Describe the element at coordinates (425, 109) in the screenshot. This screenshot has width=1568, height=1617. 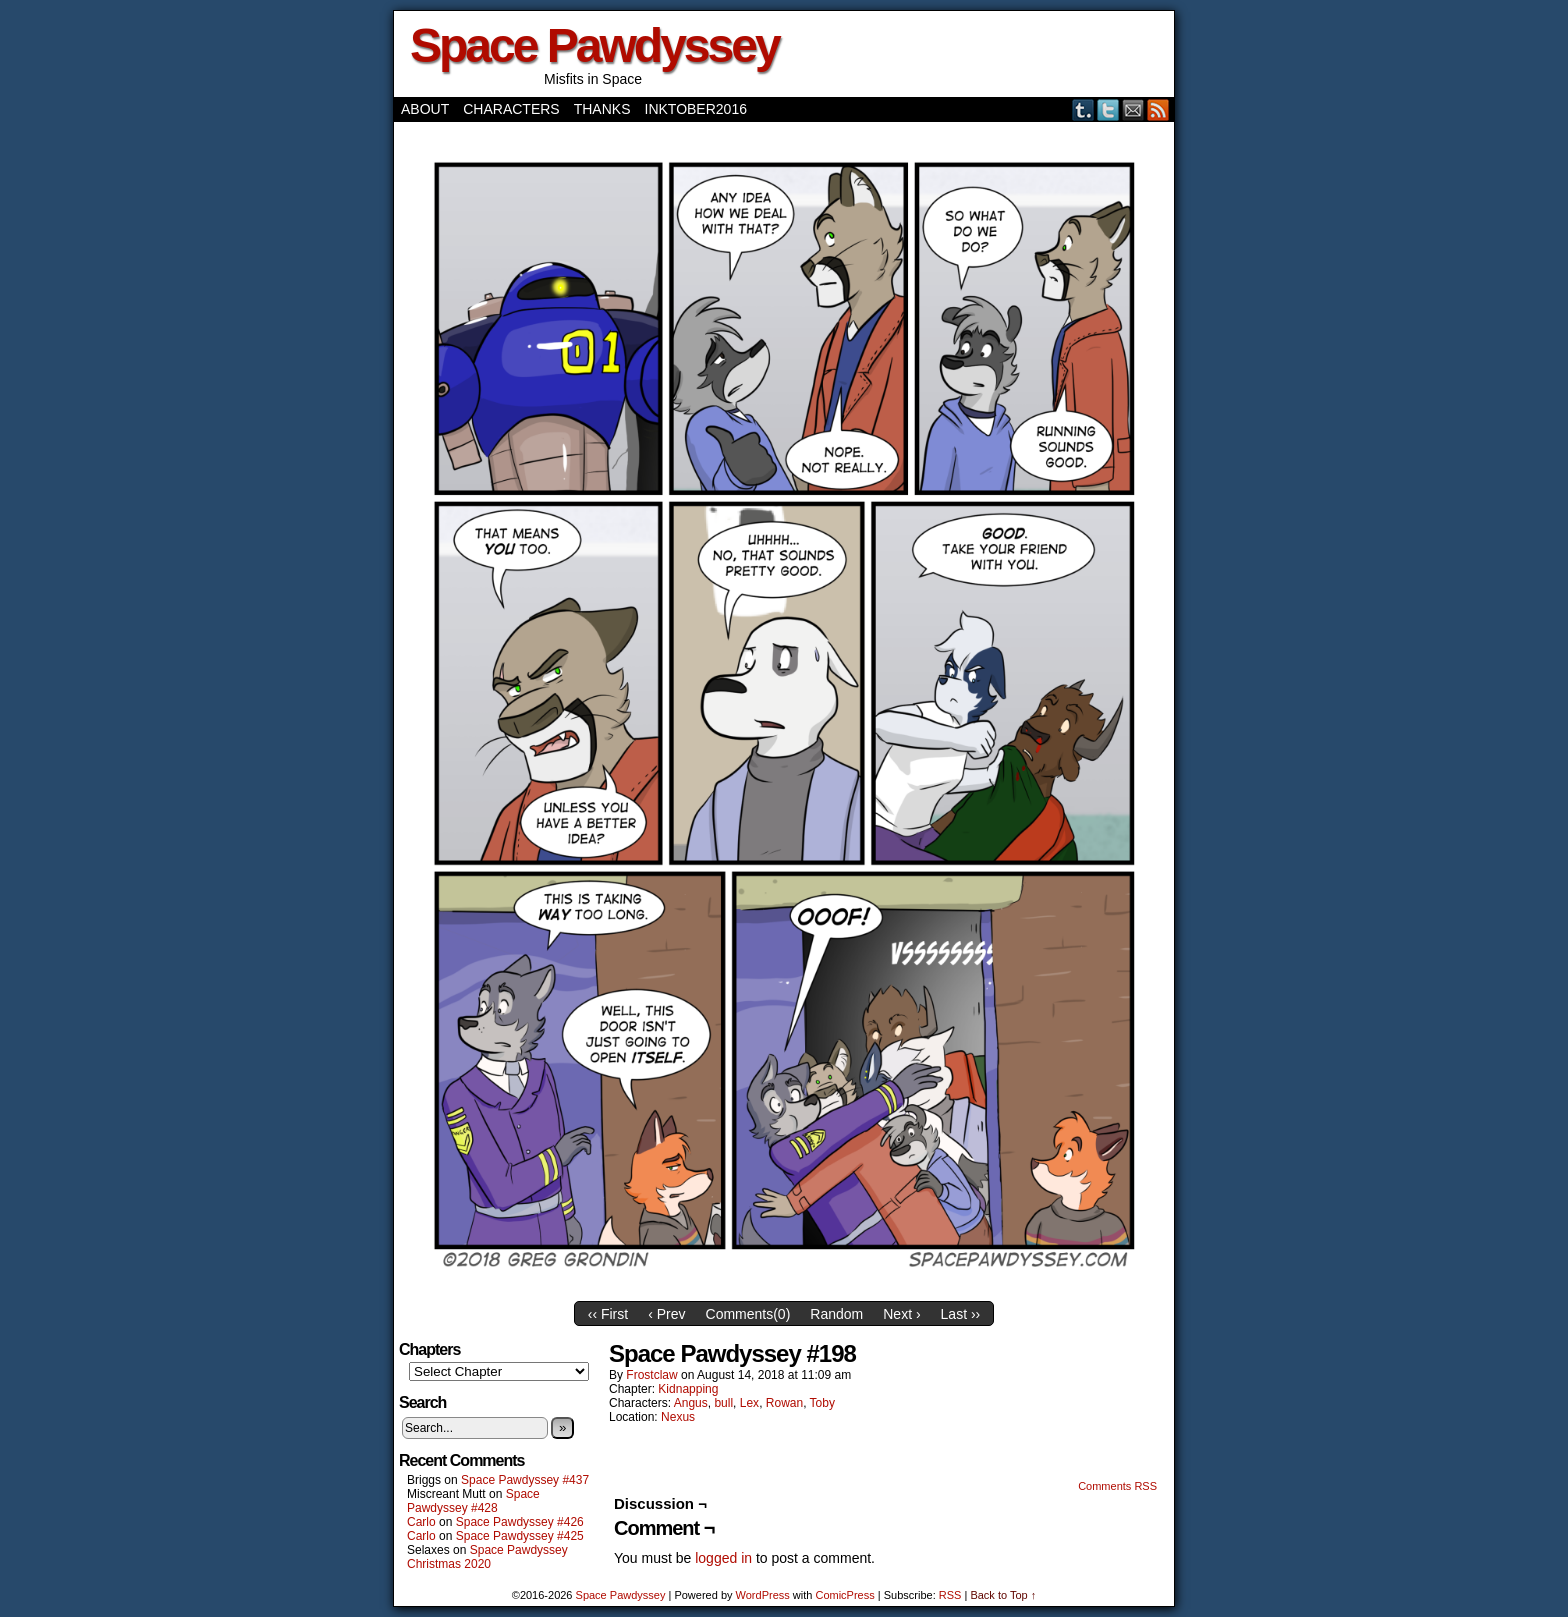
I see `About` at that location.